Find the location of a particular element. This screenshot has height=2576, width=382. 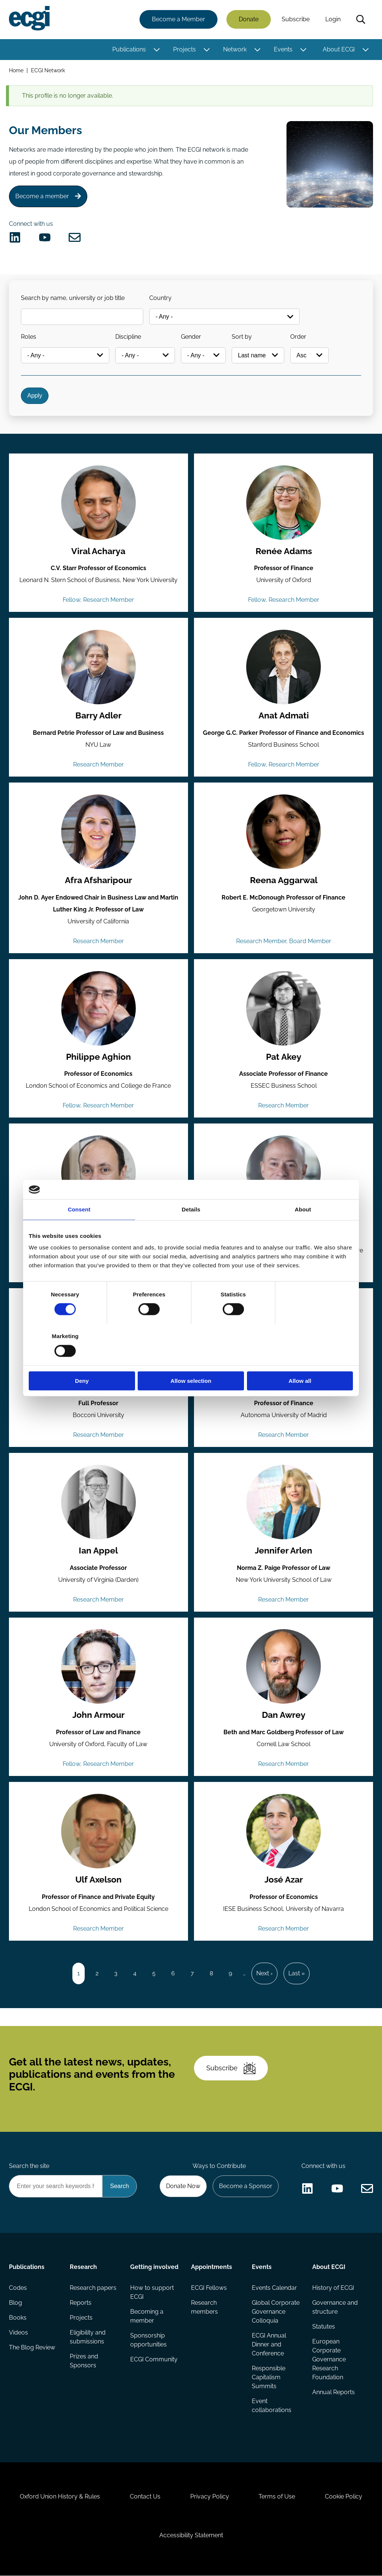

Become a Sponsor is located at coordinates (245, 2186).